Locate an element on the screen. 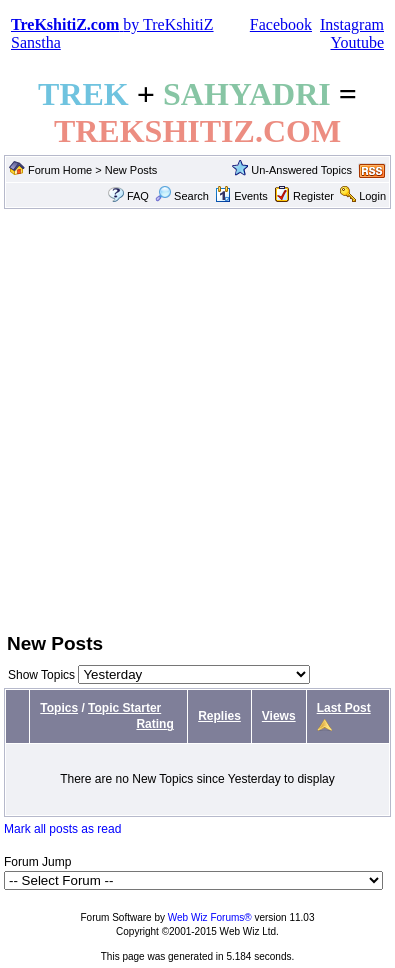 The height and width of the screenshot is (968, 395). Register is located at coordinates (313, 196).